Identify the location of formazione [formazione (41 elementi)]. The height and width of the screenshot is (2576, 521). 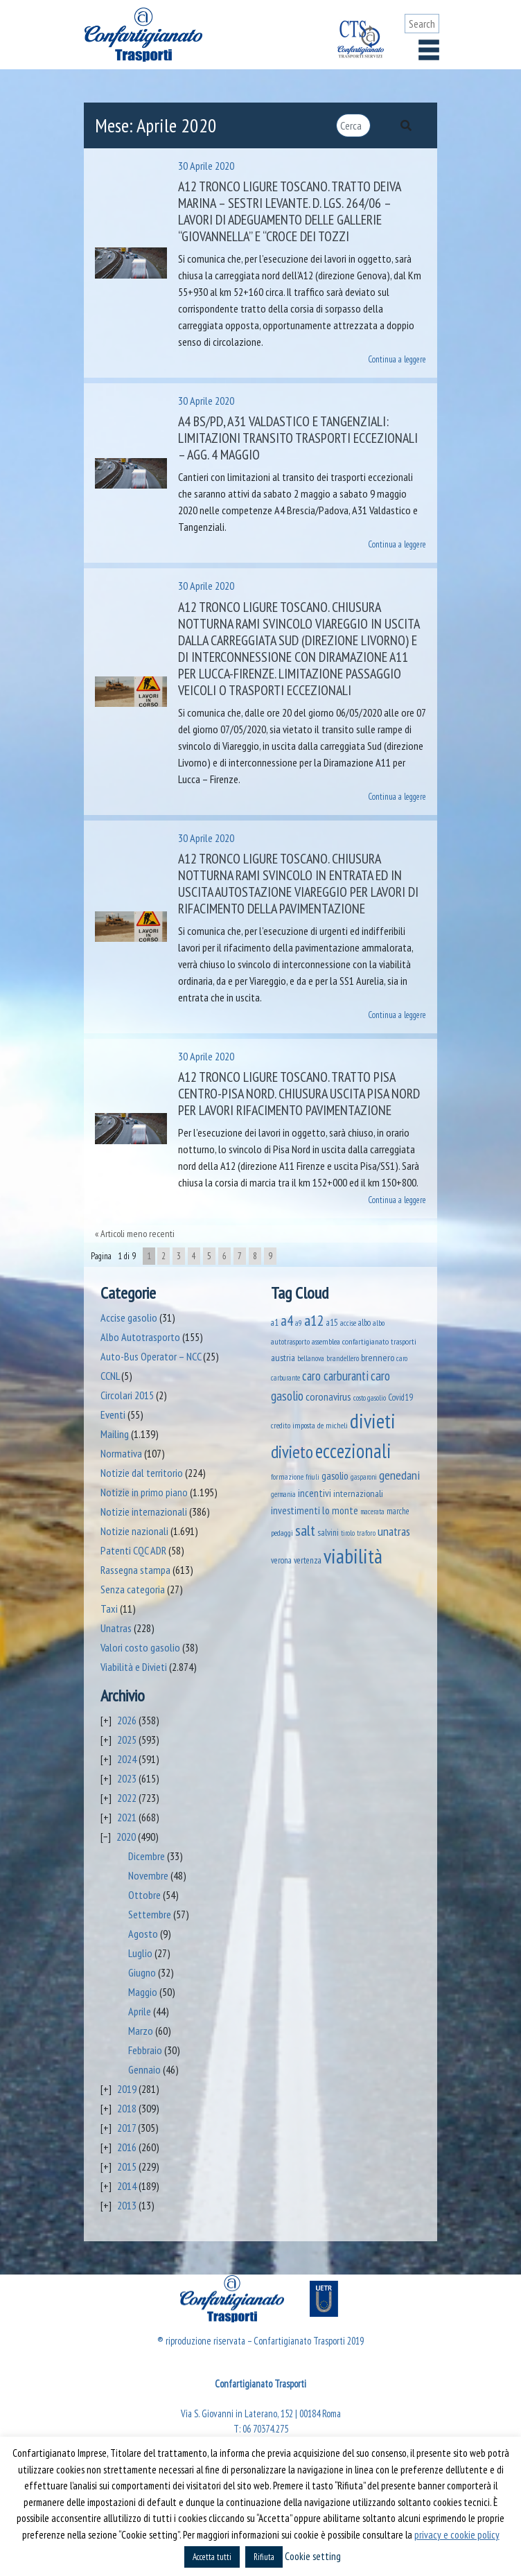
(287, 1476).